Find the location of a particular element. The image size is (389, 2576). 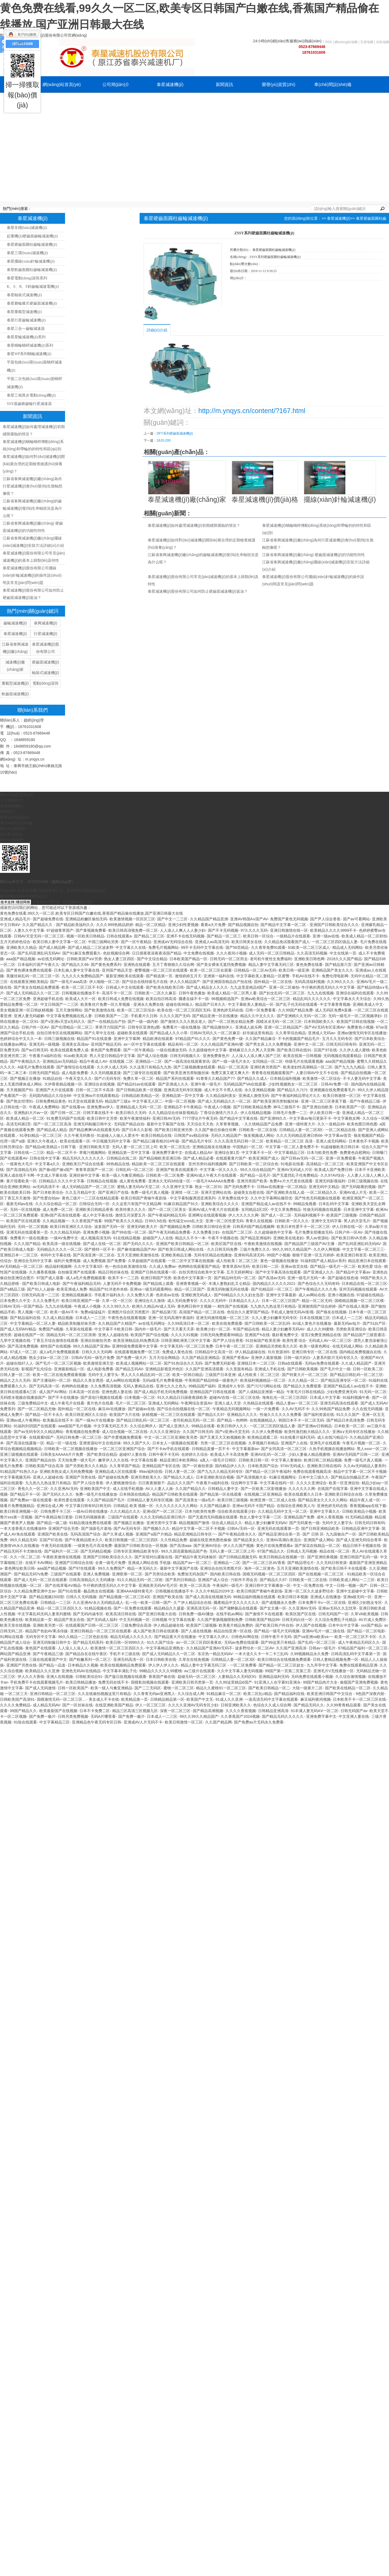

行星減速機(jī) is located at coordinates (45, 633).